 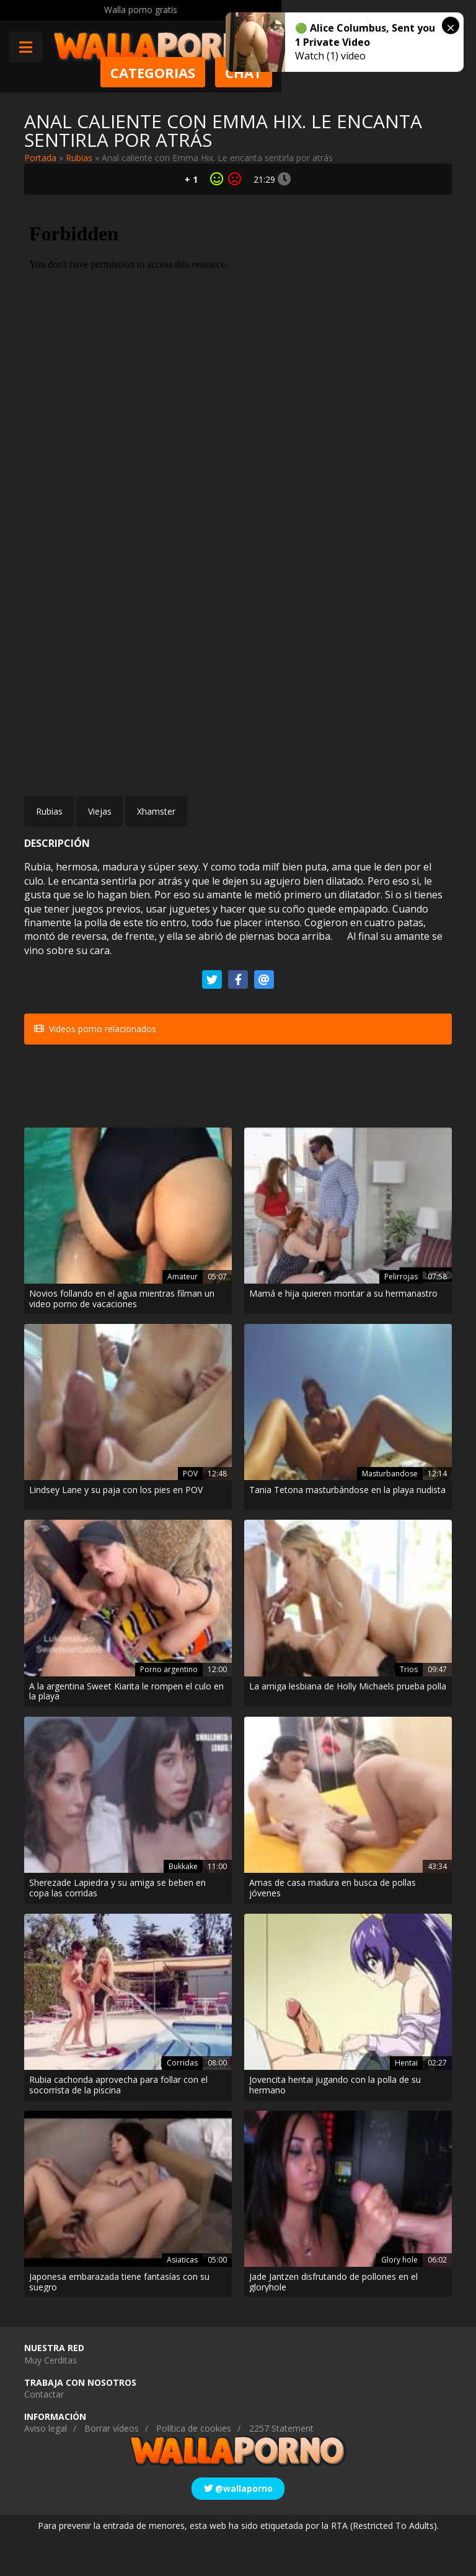 I want to click on Trios, so click(x=409, y=1709).